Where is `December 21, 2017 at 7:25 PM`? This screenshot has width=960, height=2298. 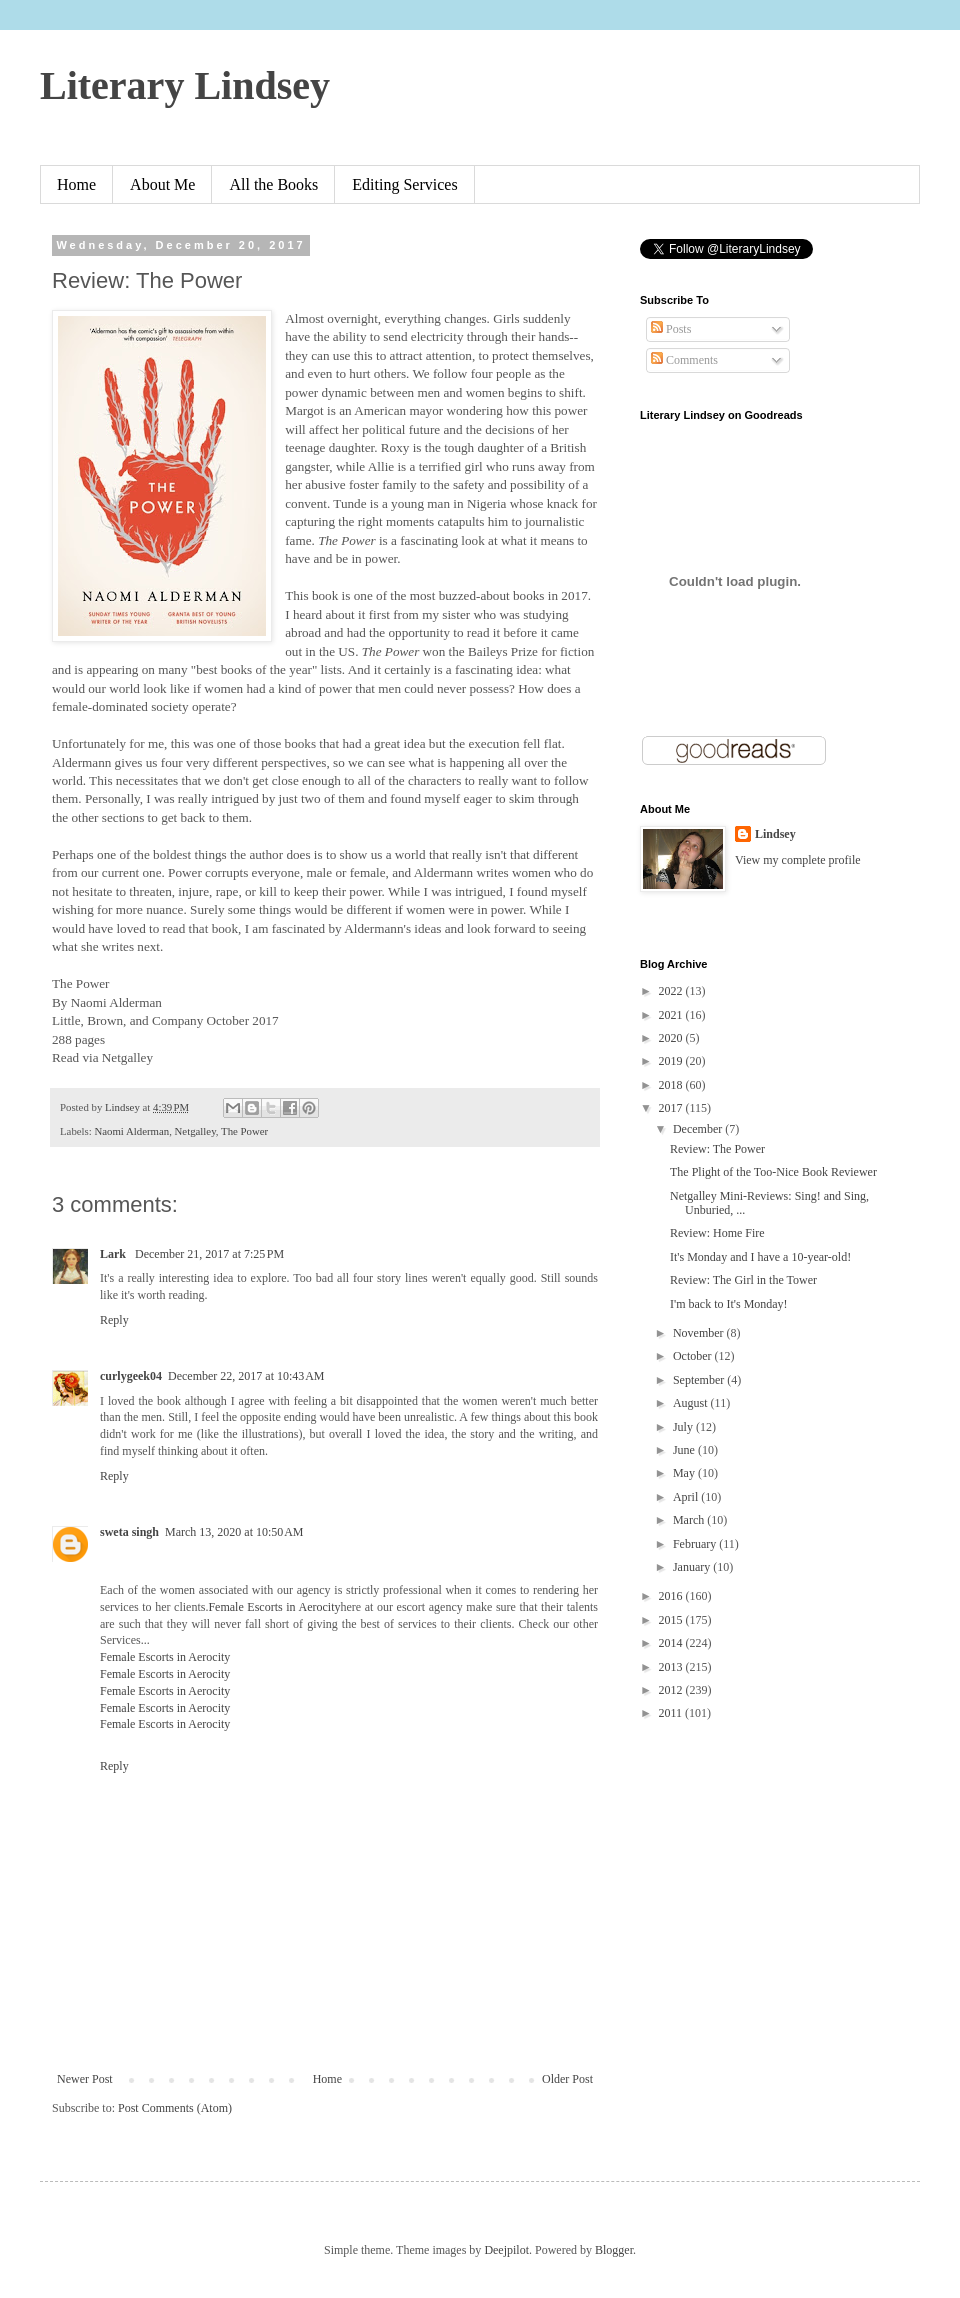
December 21, 2017 at 7:25 PM is located at coordinates (209, 1254).